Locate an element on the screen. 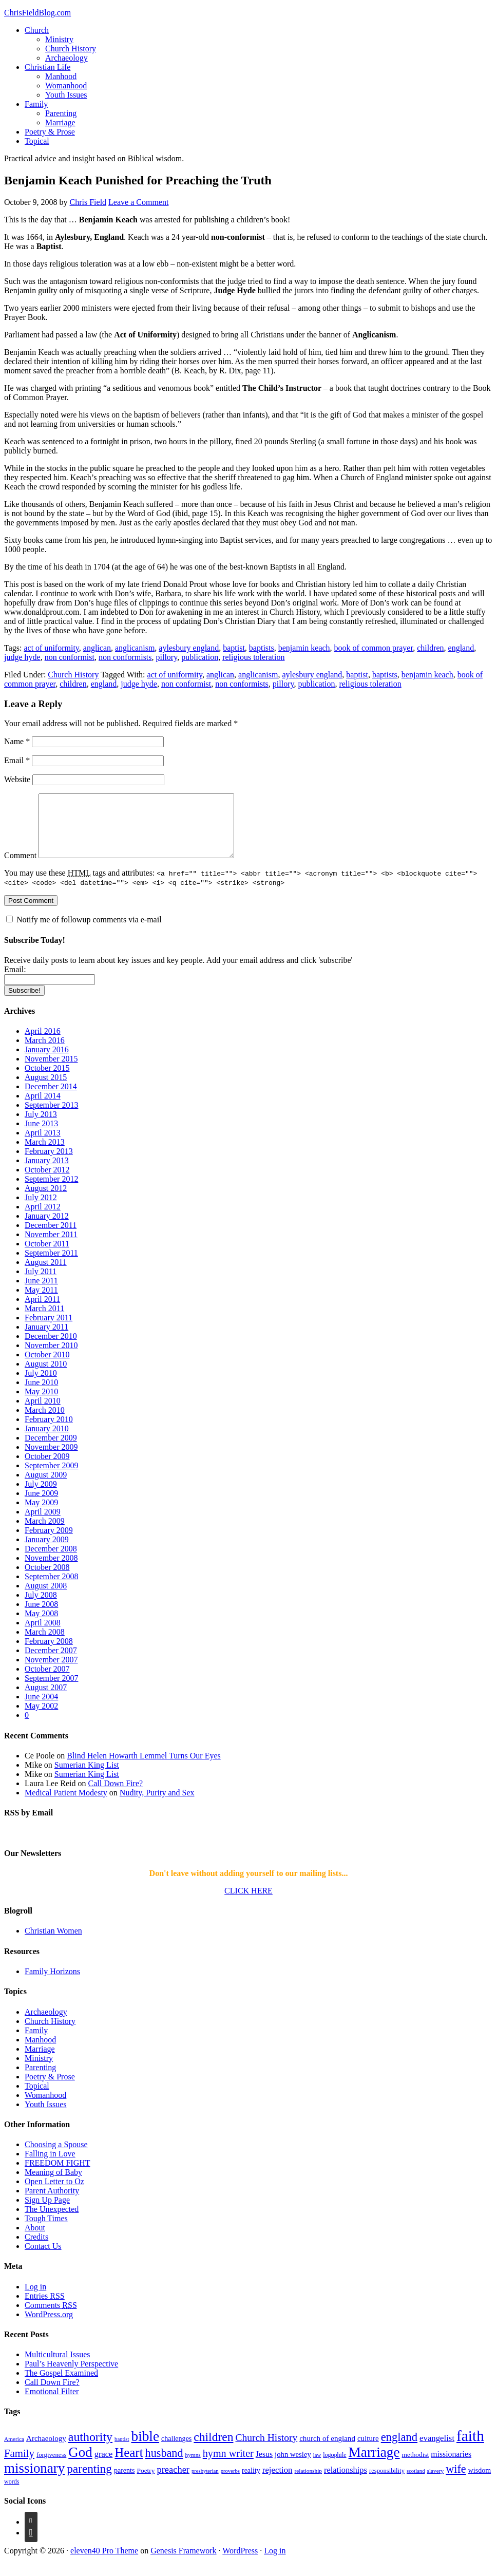  January 2011 is located at coordinates (46, 1339).